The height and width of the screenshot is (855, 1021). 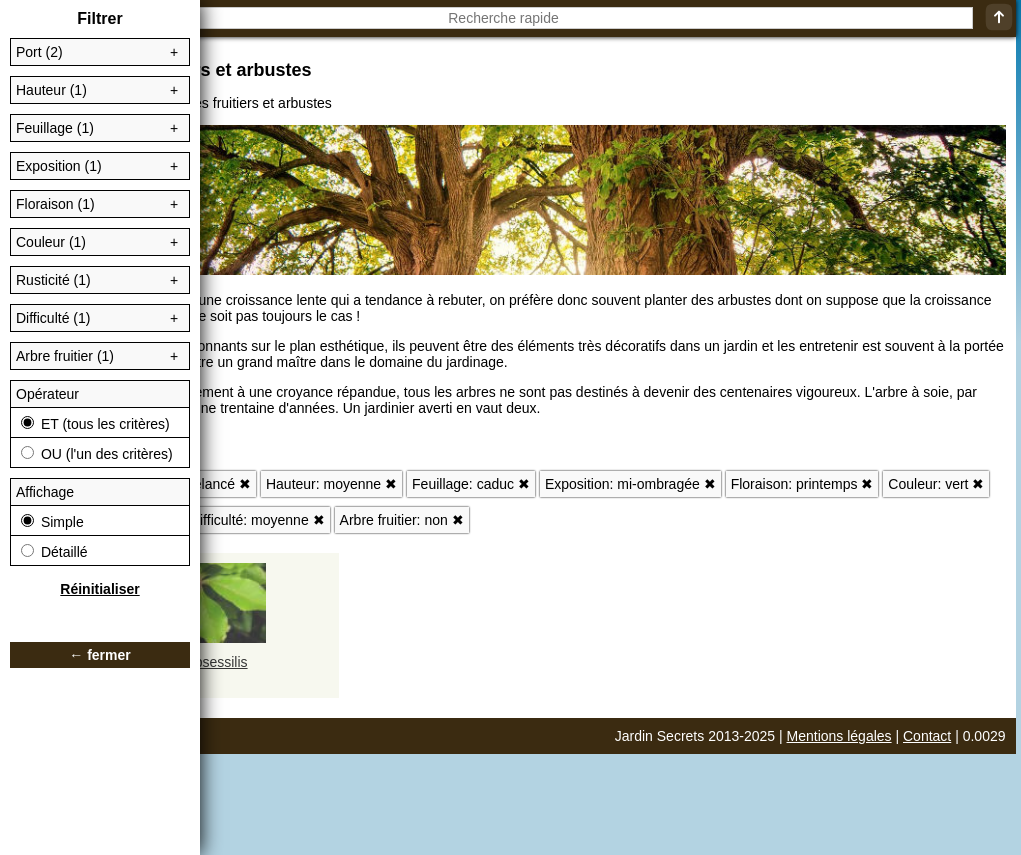 I want to click on Réinitialiser, so click(x=99, y=589).